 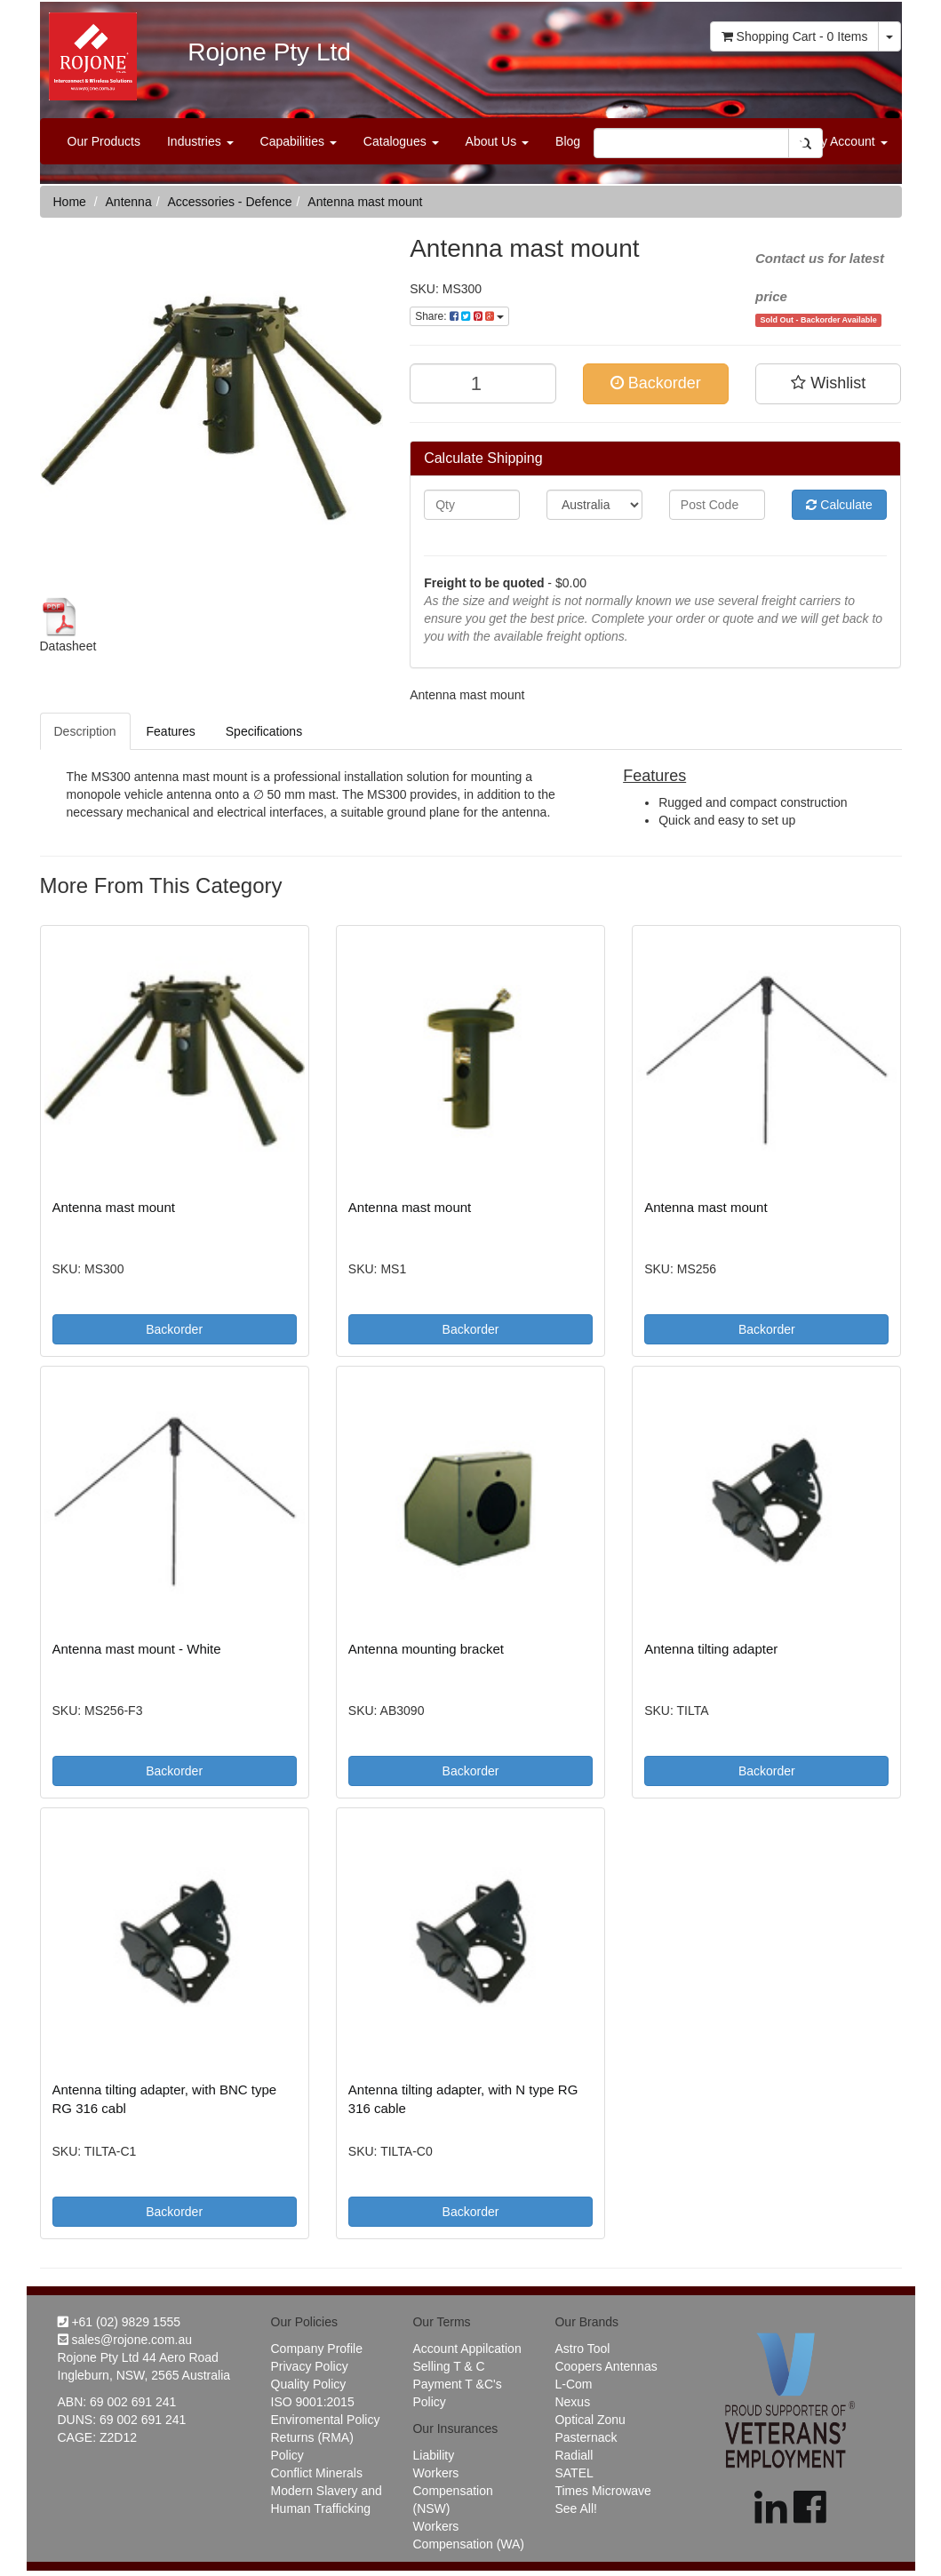 What do you see at coordinates (605, 2366) in the screenshot?
I see `Coopers Antennas` at bounding box center [605, 2366].